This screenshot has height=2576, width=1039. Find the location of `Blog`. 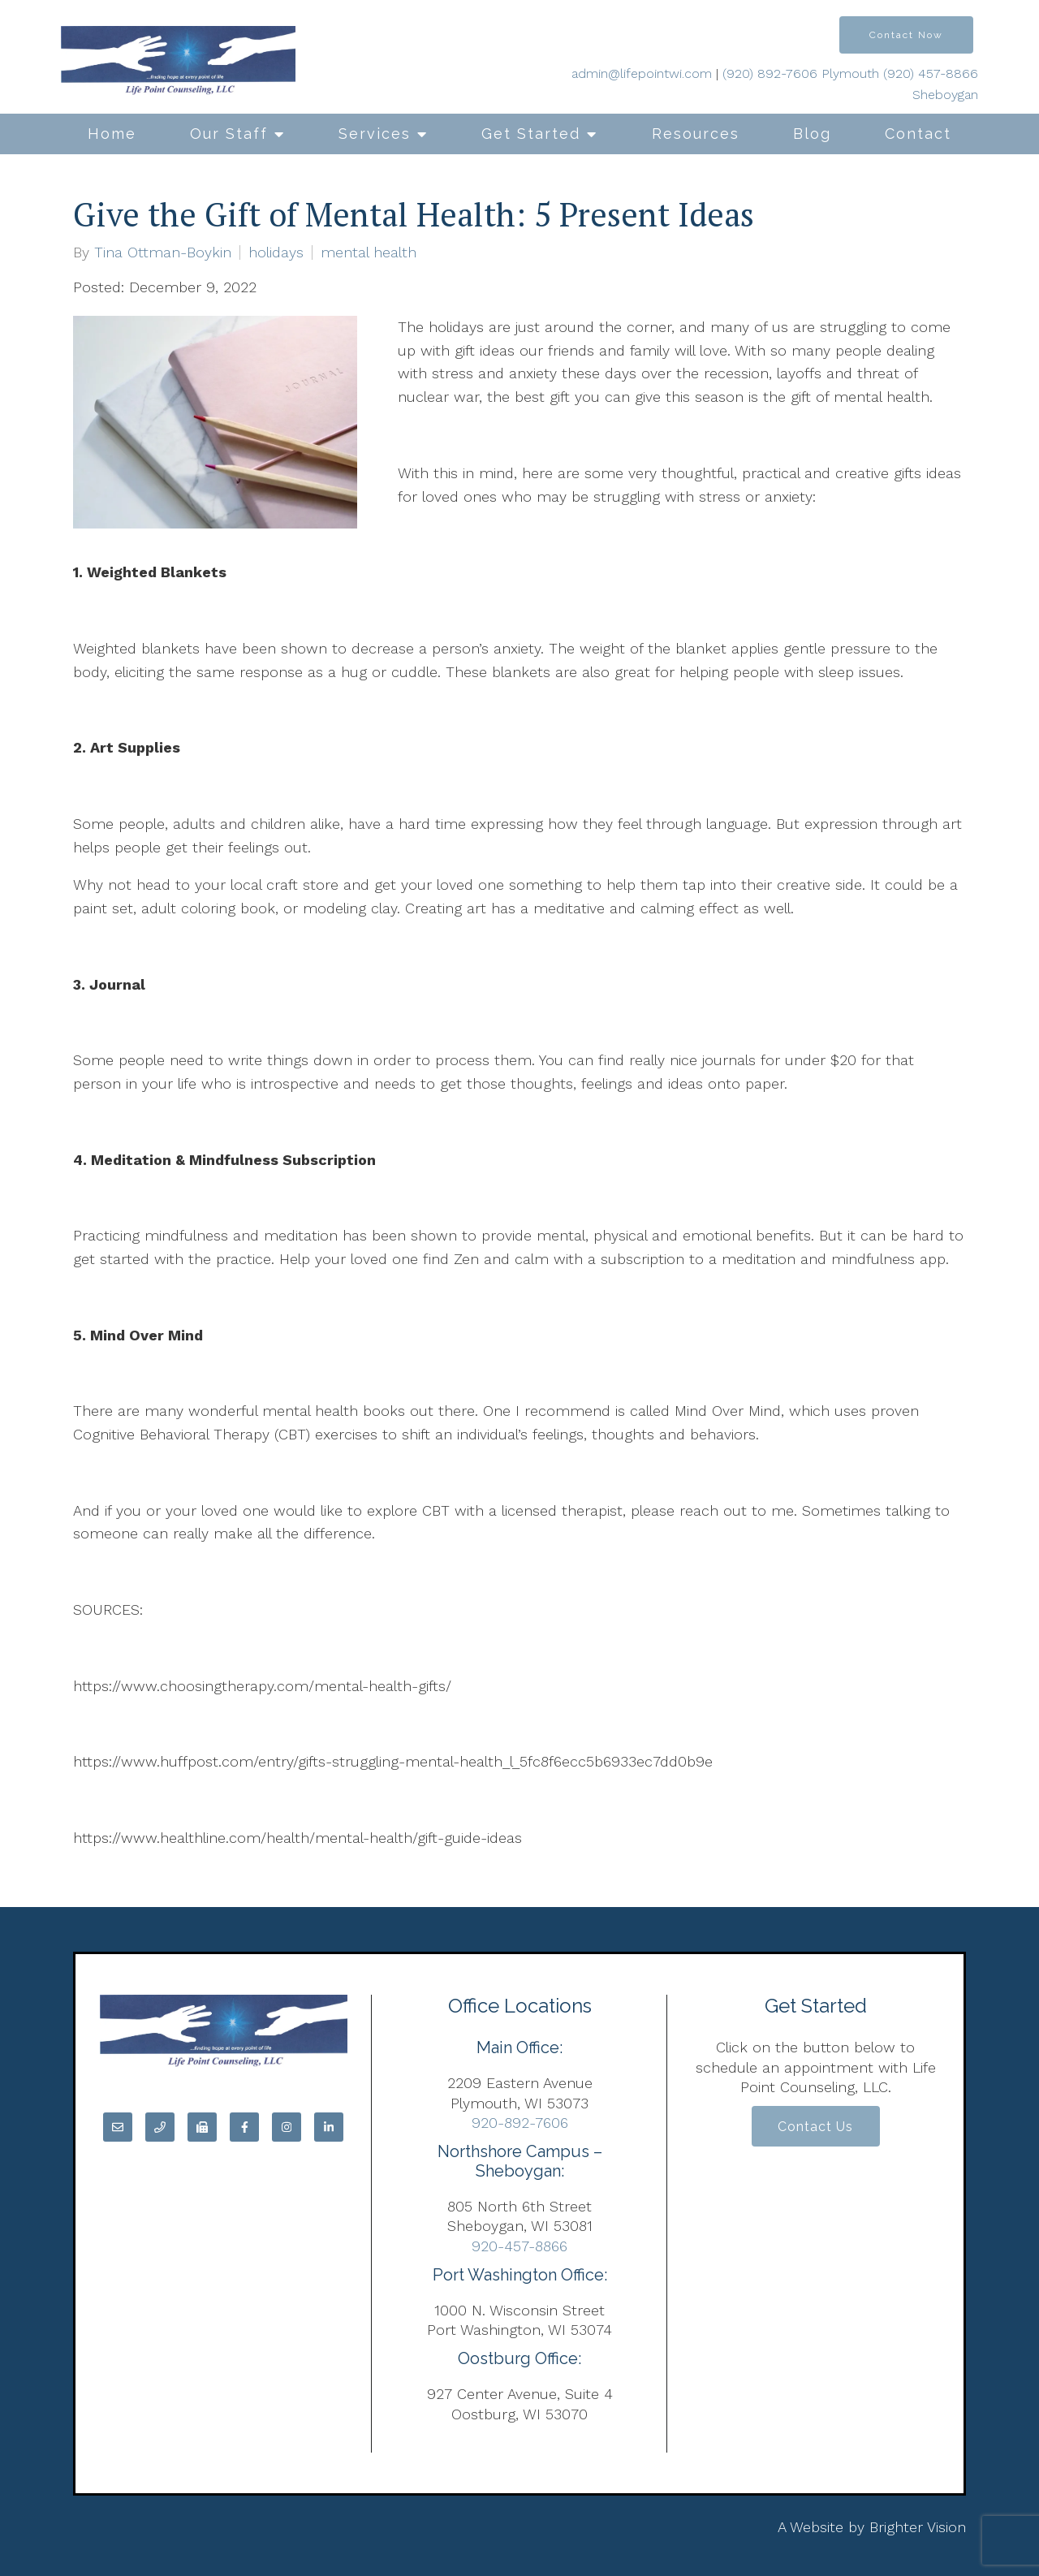

Blog is located at coordinates (812, 133).